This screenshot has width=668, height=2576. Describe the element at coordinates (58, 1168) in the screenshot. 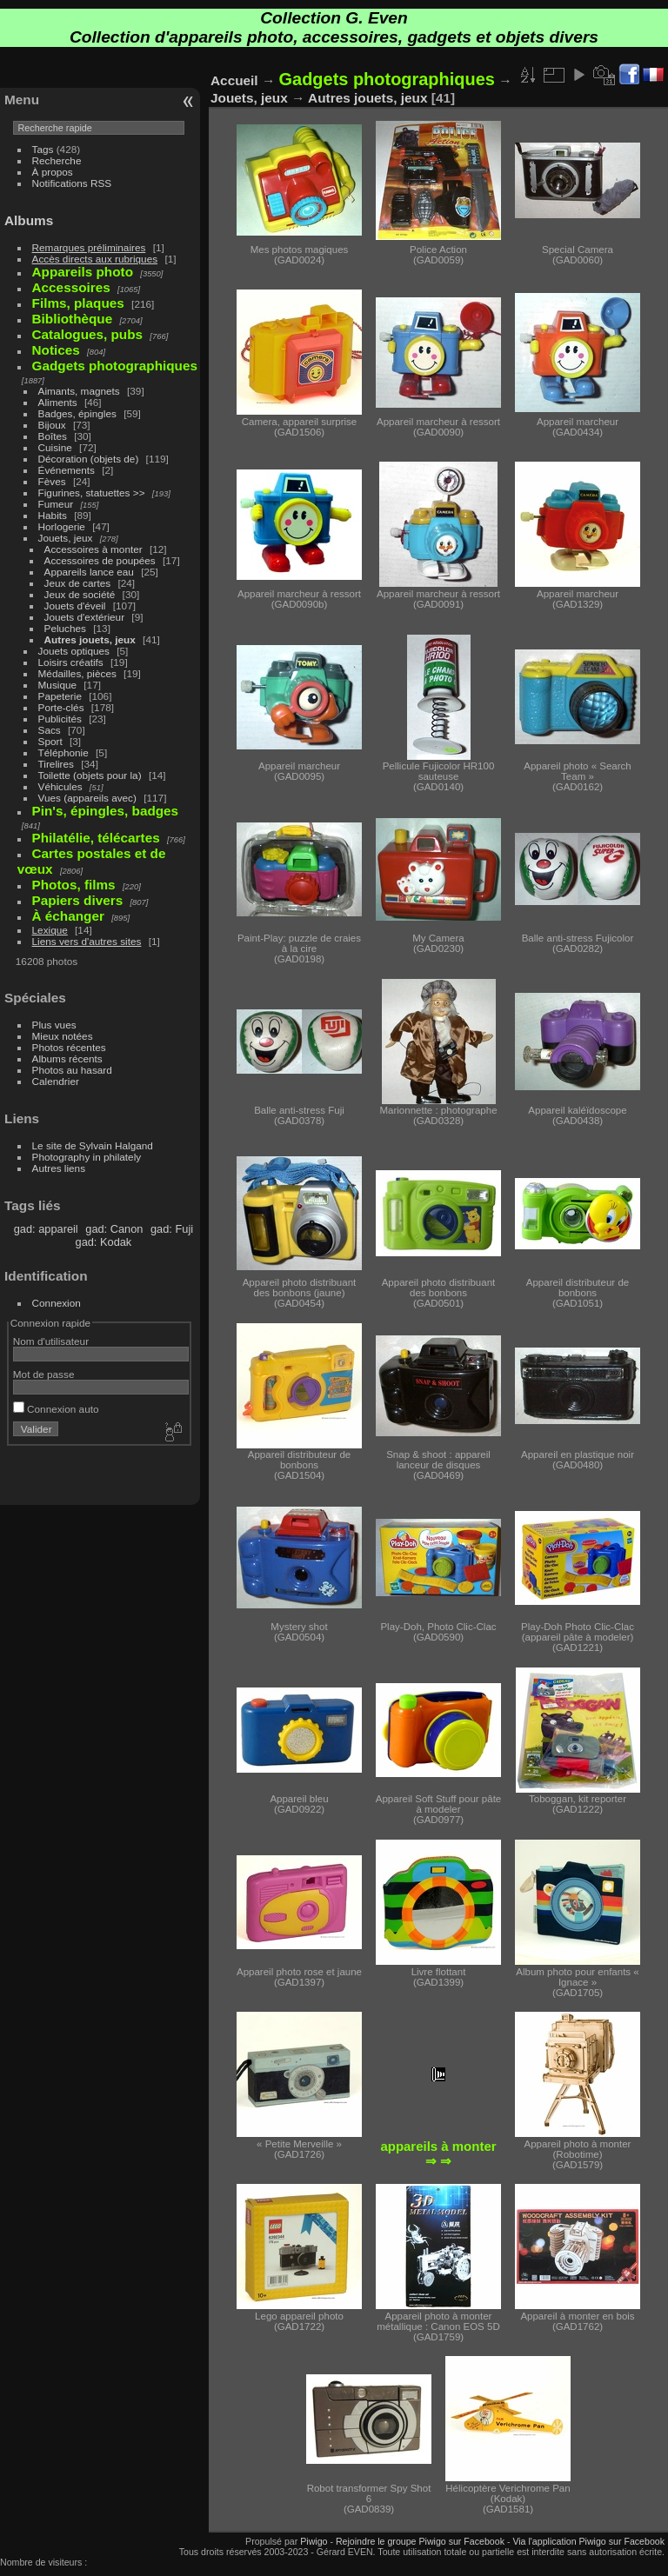

I see `Autres liens` at that location.